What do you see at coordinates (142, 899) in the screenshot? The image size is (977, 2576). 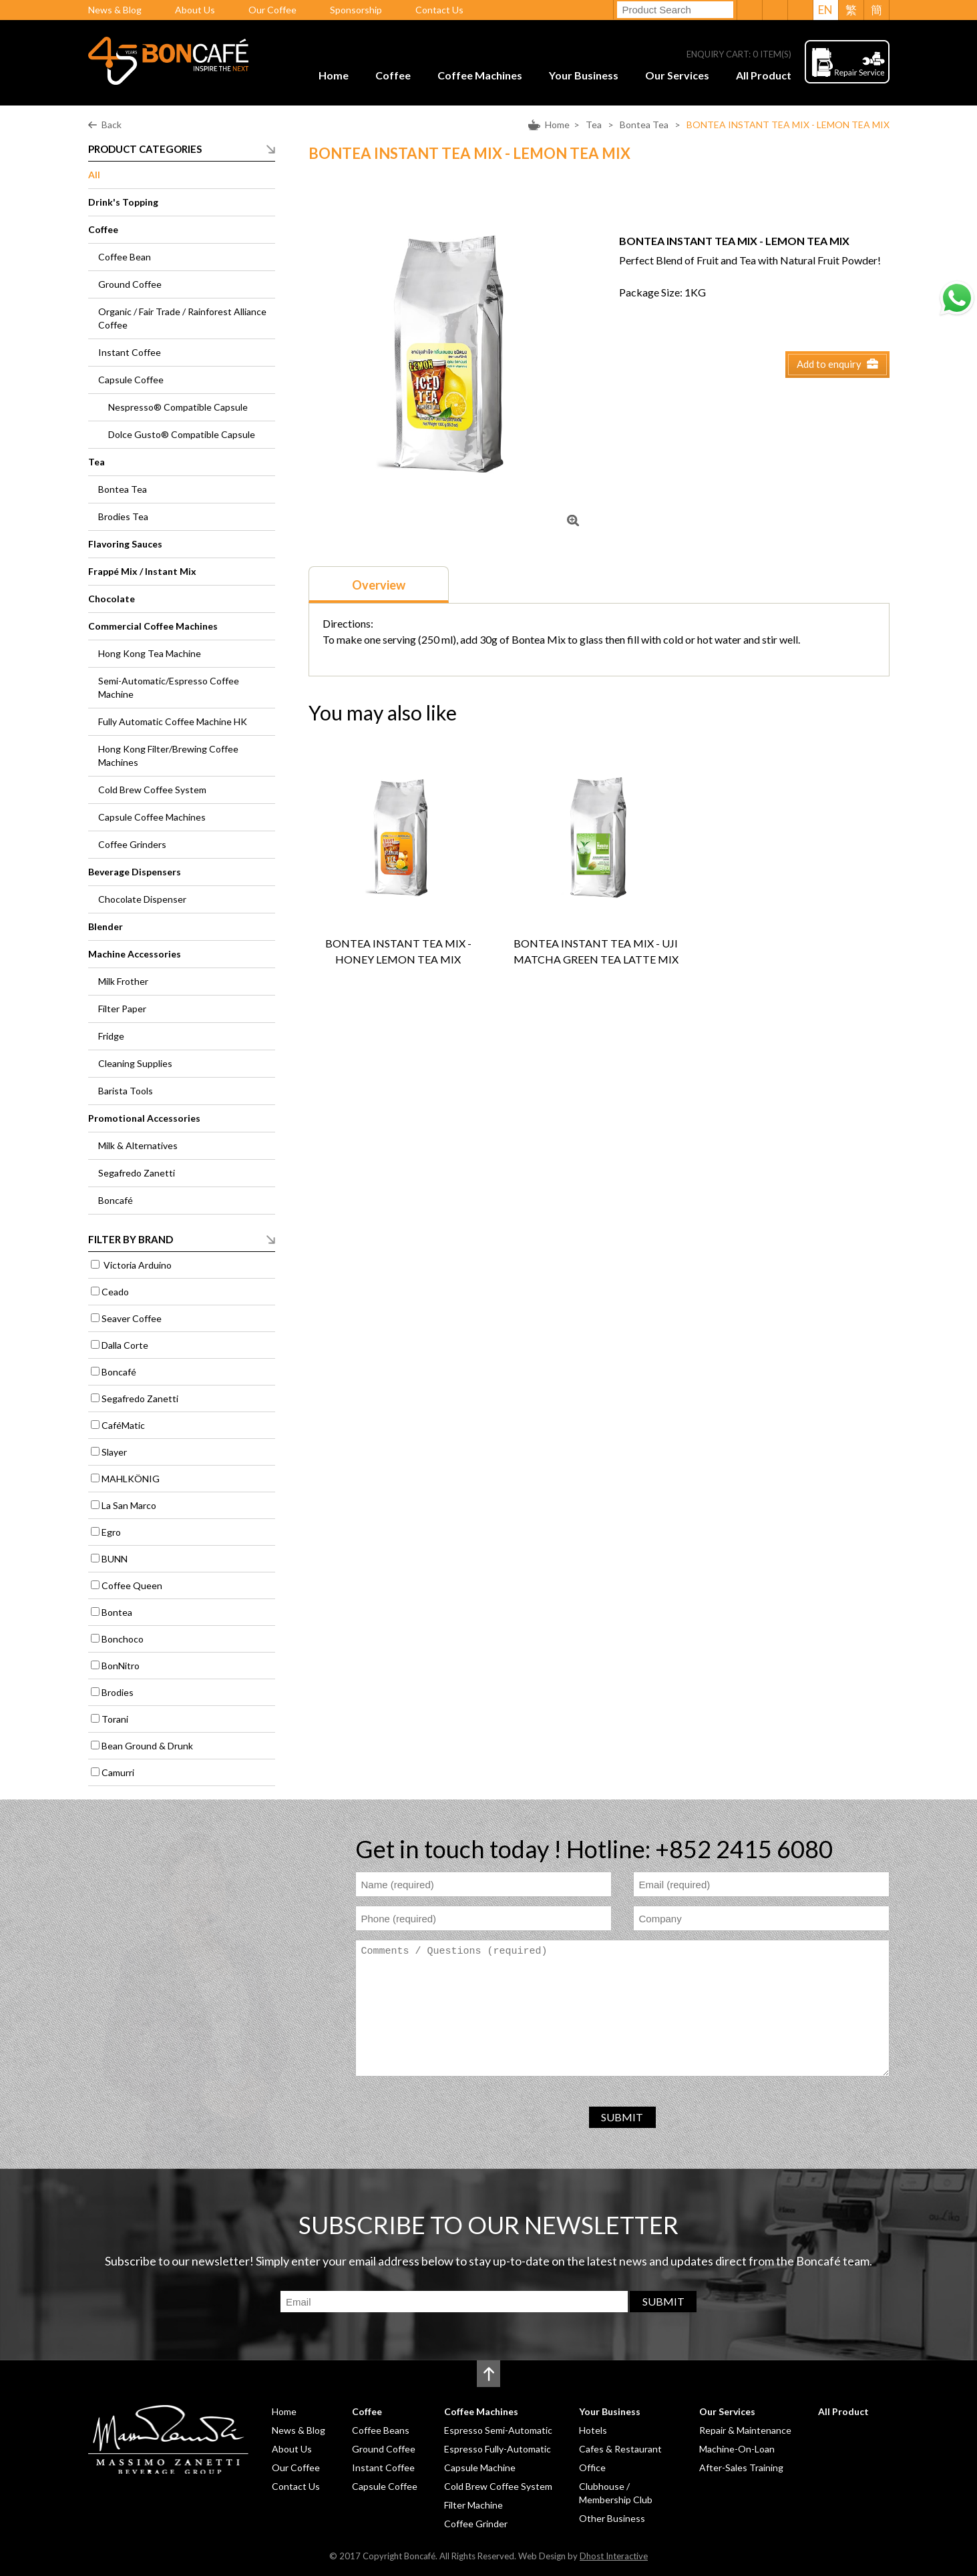 I see `Chocolate Dispenser` at bounding box center [142, 899].